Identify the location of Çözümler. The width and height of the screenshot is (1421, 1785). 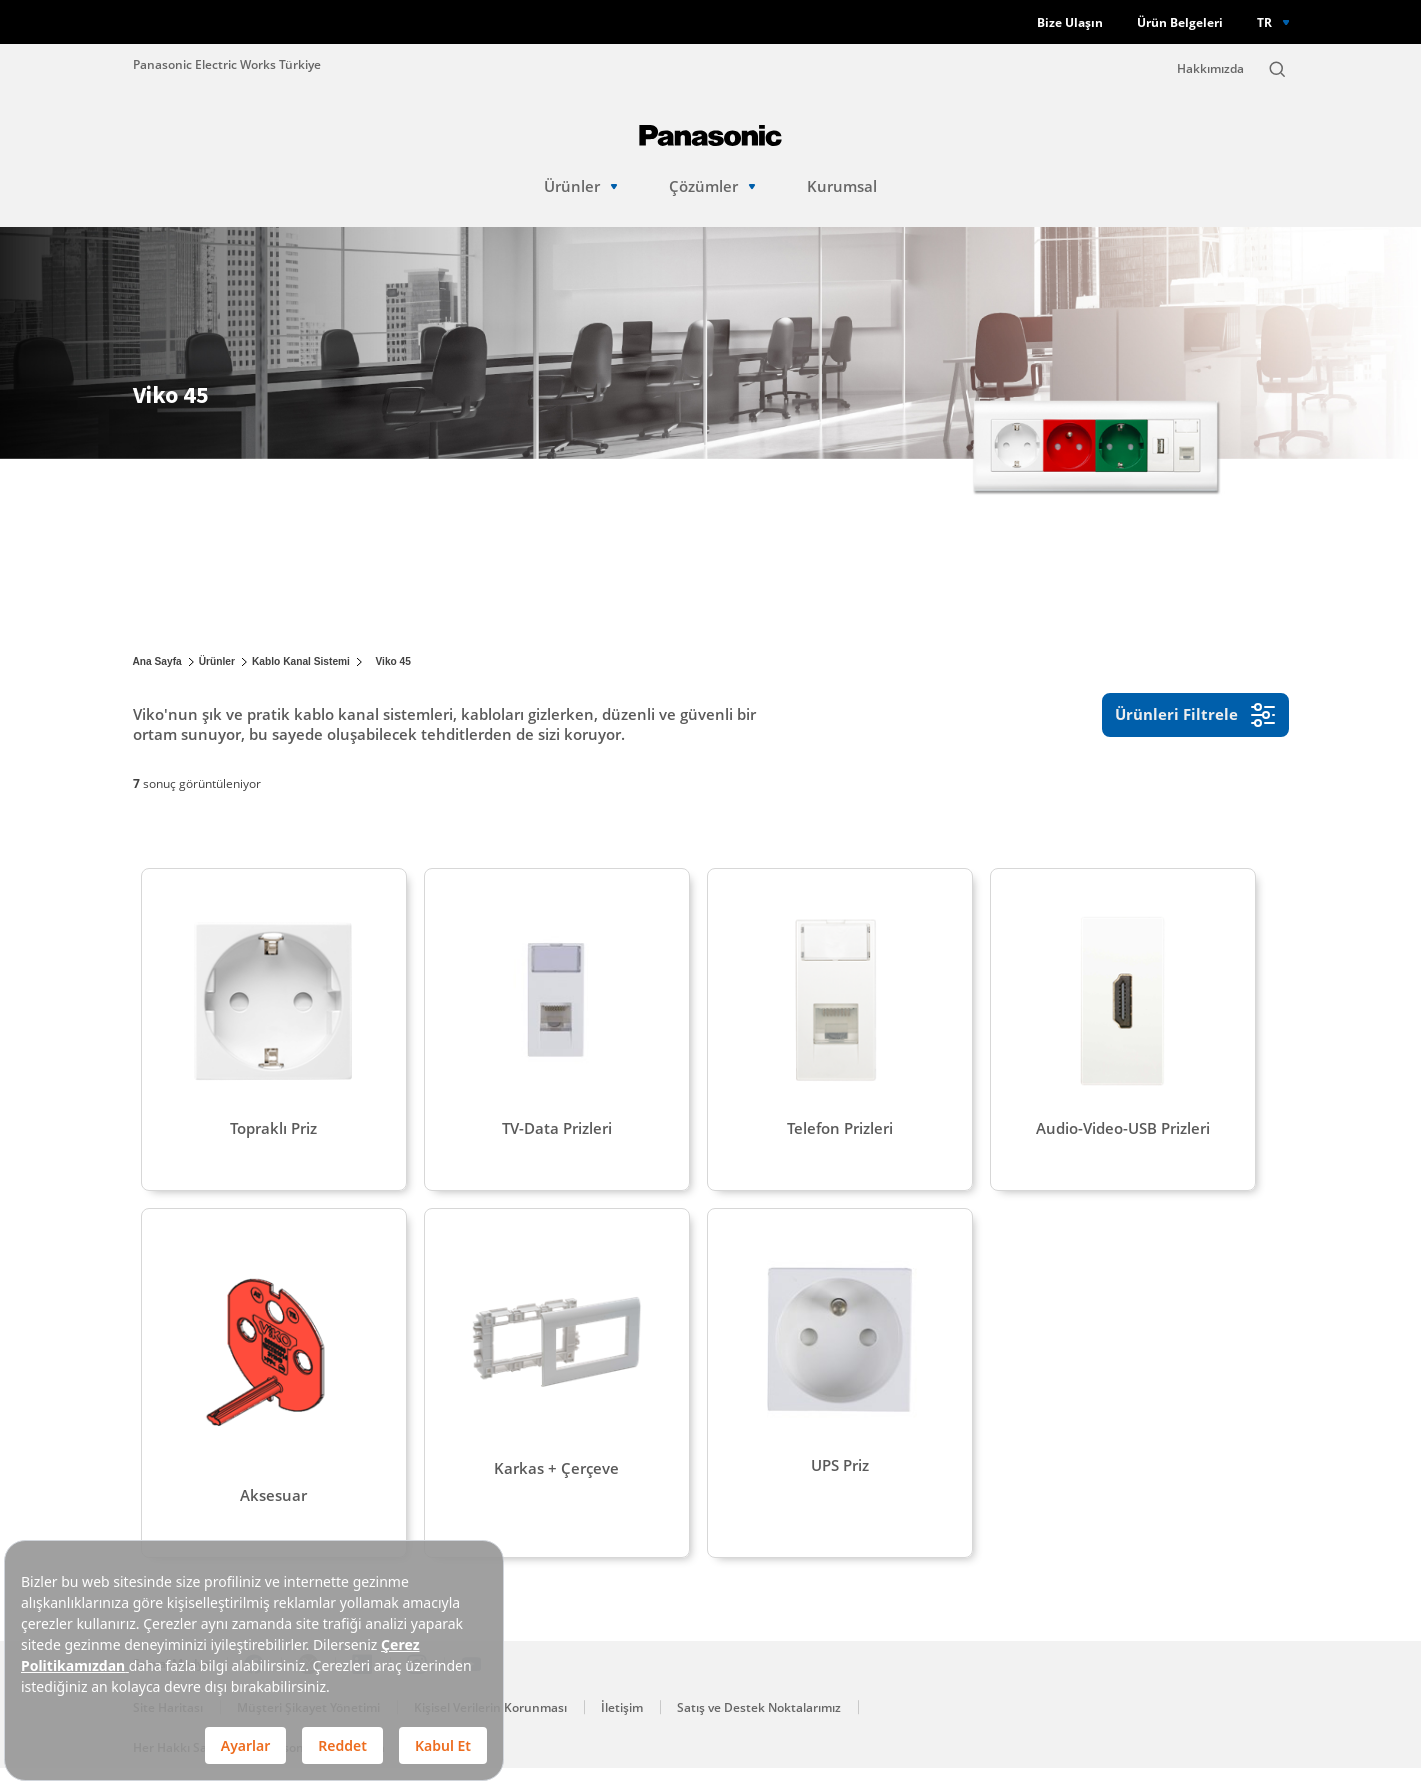
(712, 186).